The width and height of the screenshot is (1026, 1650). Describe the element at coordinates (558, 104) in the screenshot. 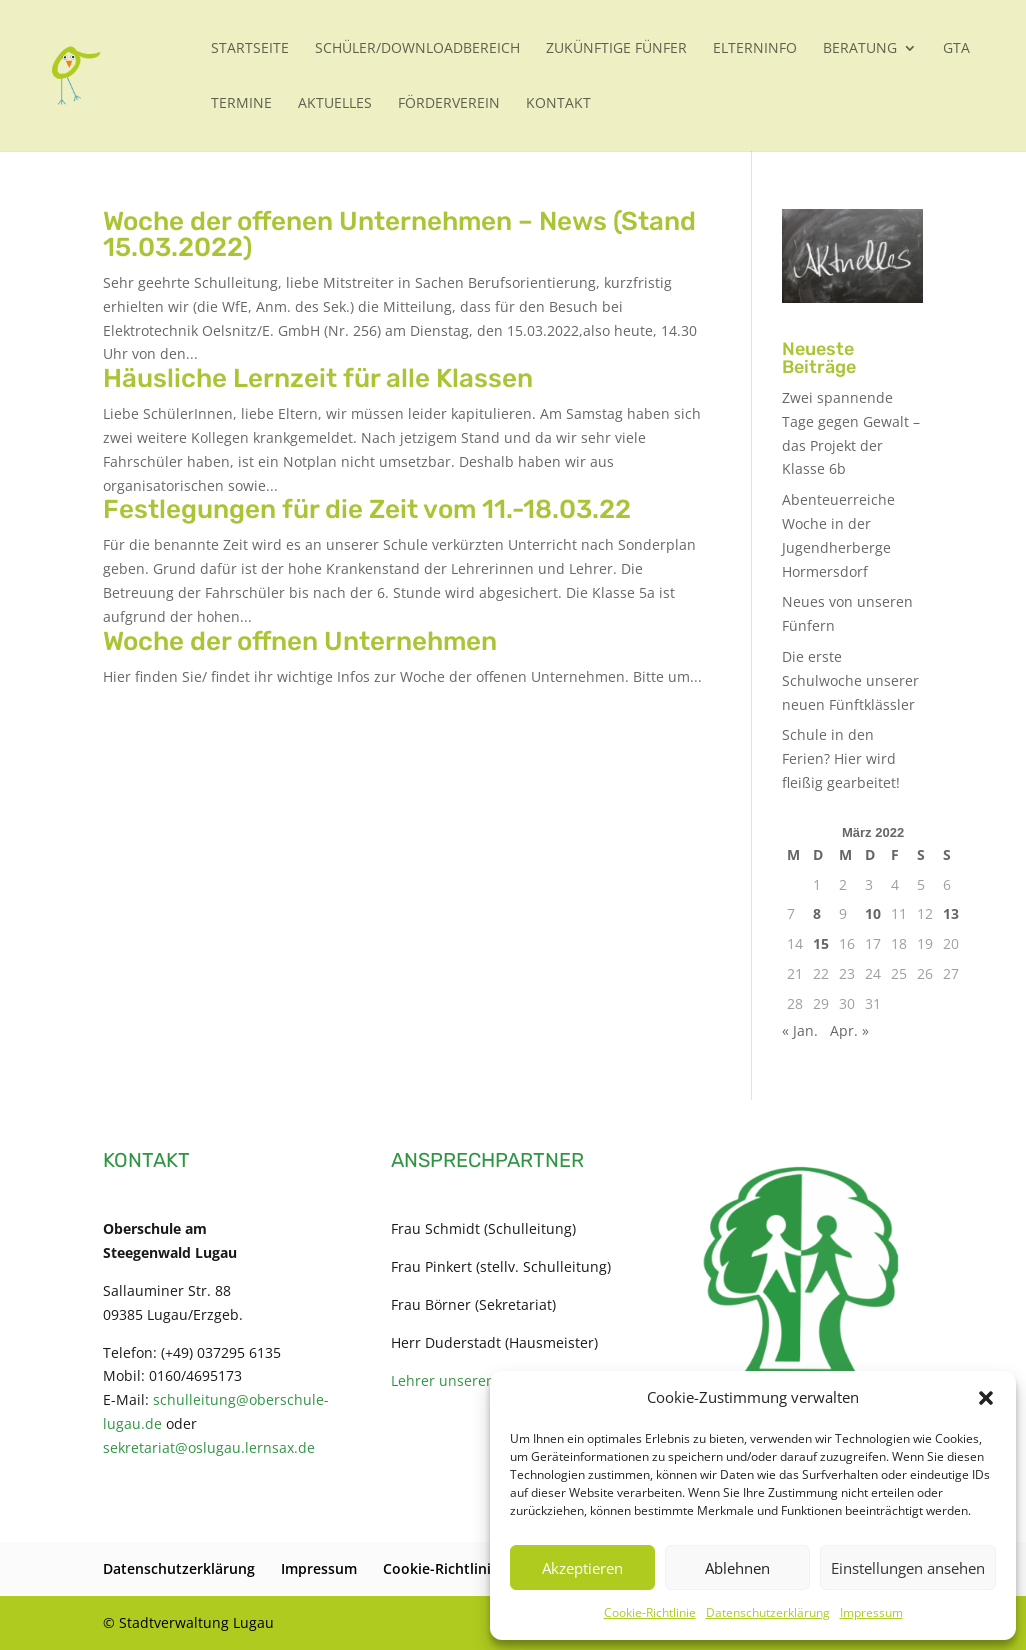

I see `Kontakt` at that location.